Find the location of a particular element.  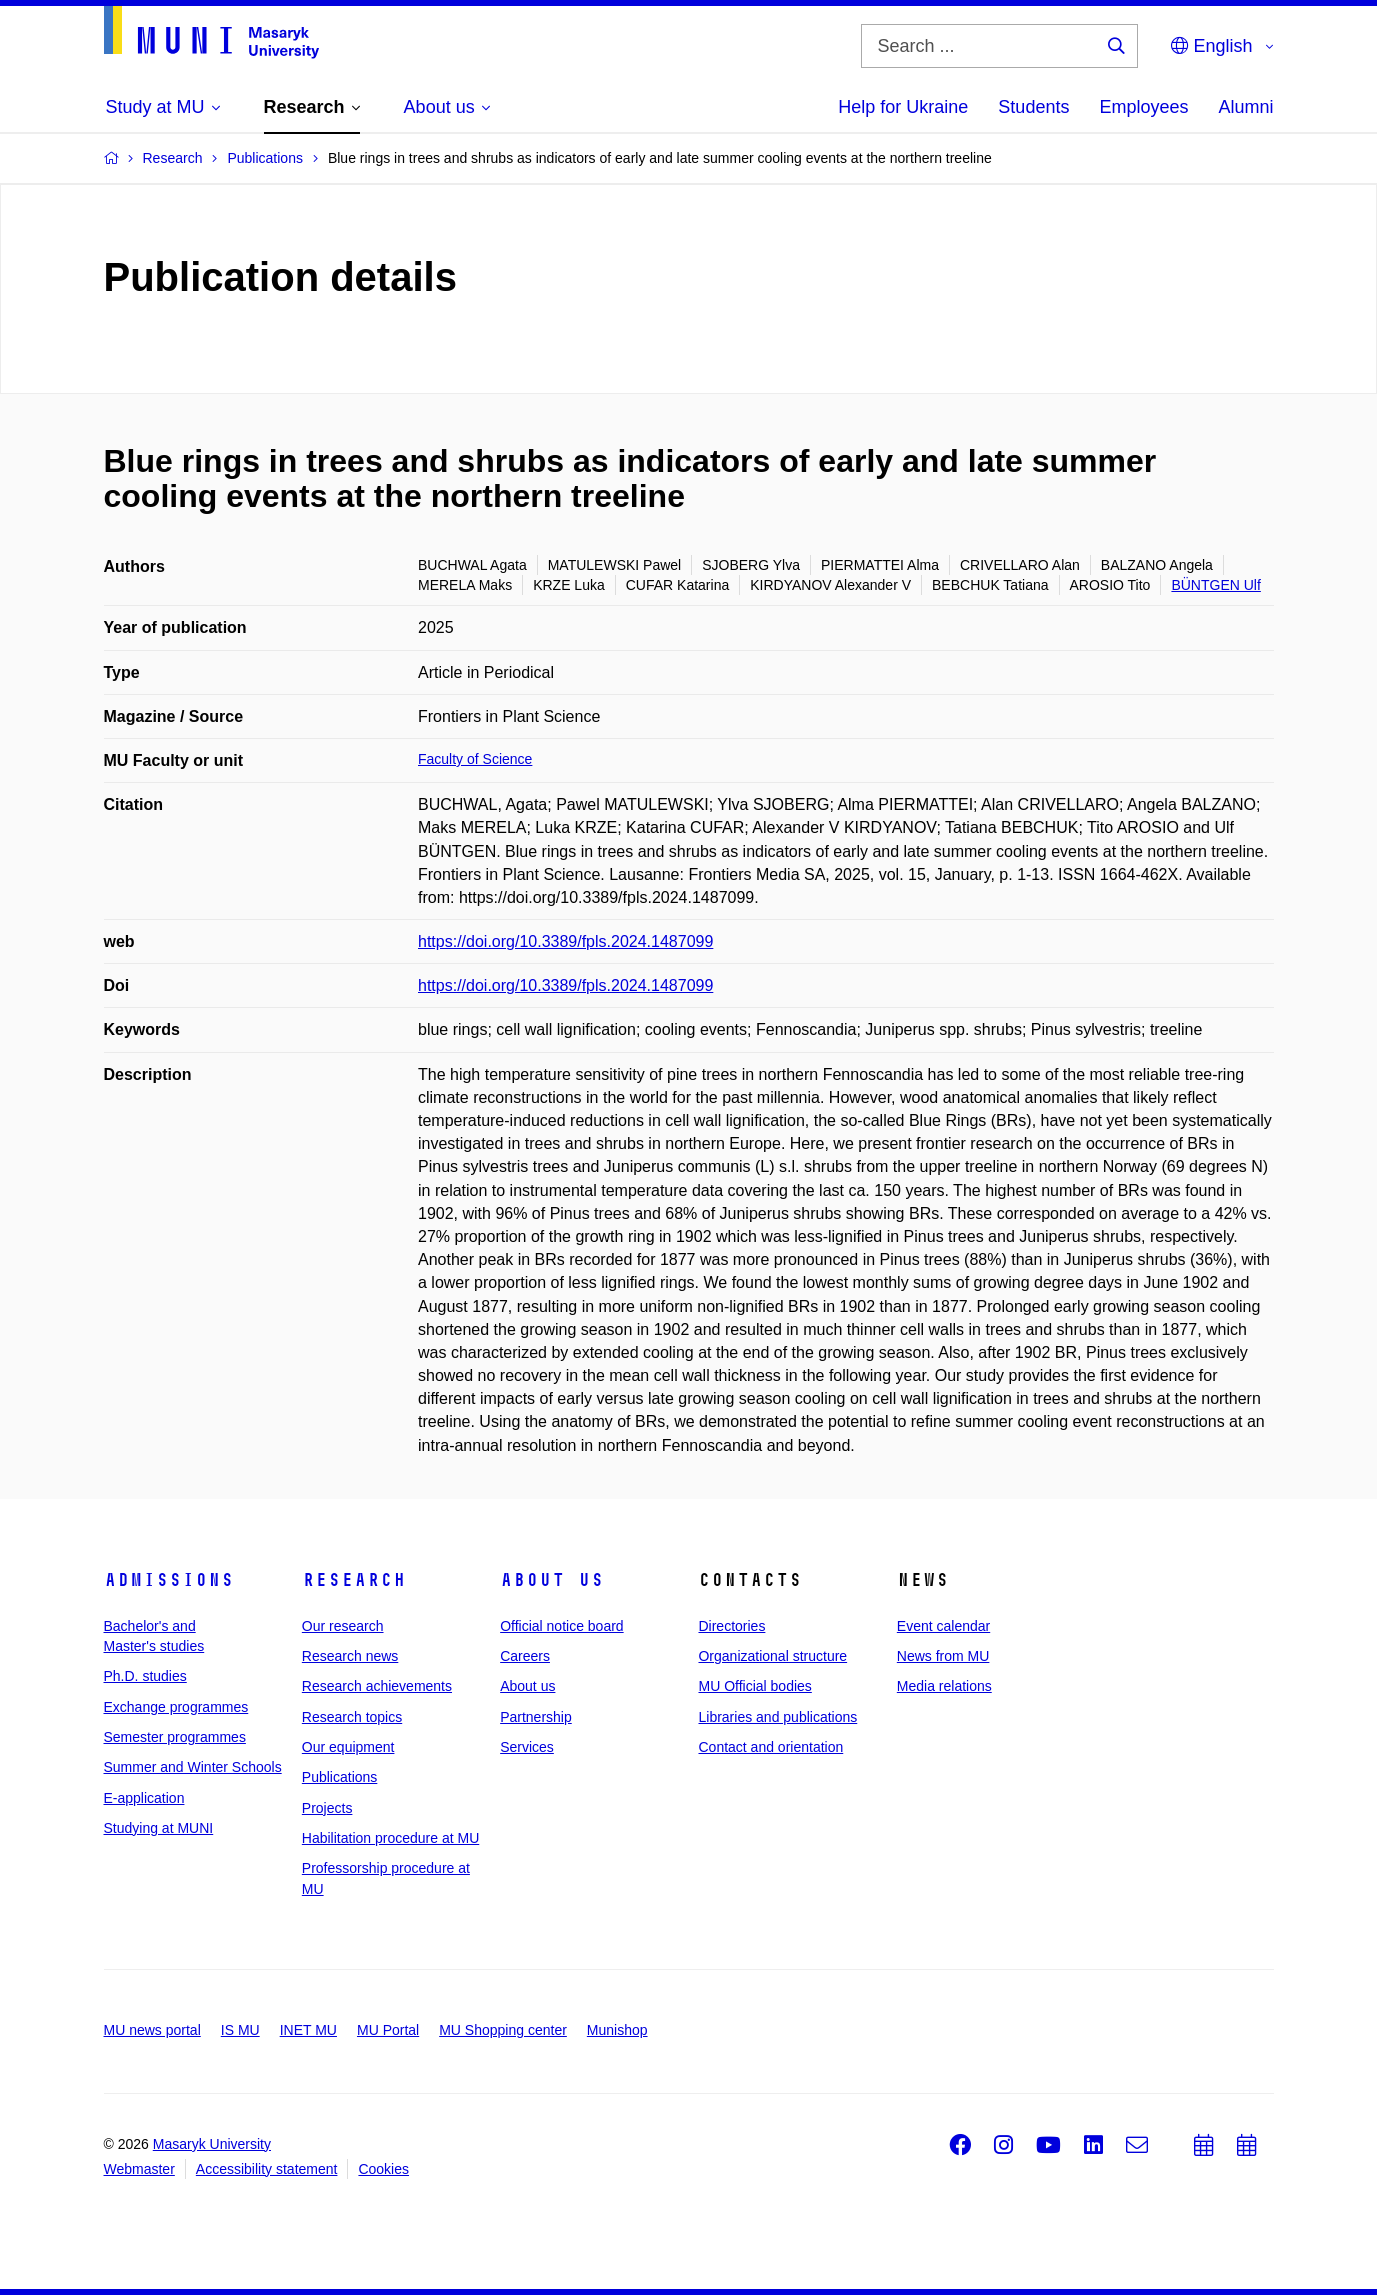

Semester programmes is located at coordinates (175, 1737).